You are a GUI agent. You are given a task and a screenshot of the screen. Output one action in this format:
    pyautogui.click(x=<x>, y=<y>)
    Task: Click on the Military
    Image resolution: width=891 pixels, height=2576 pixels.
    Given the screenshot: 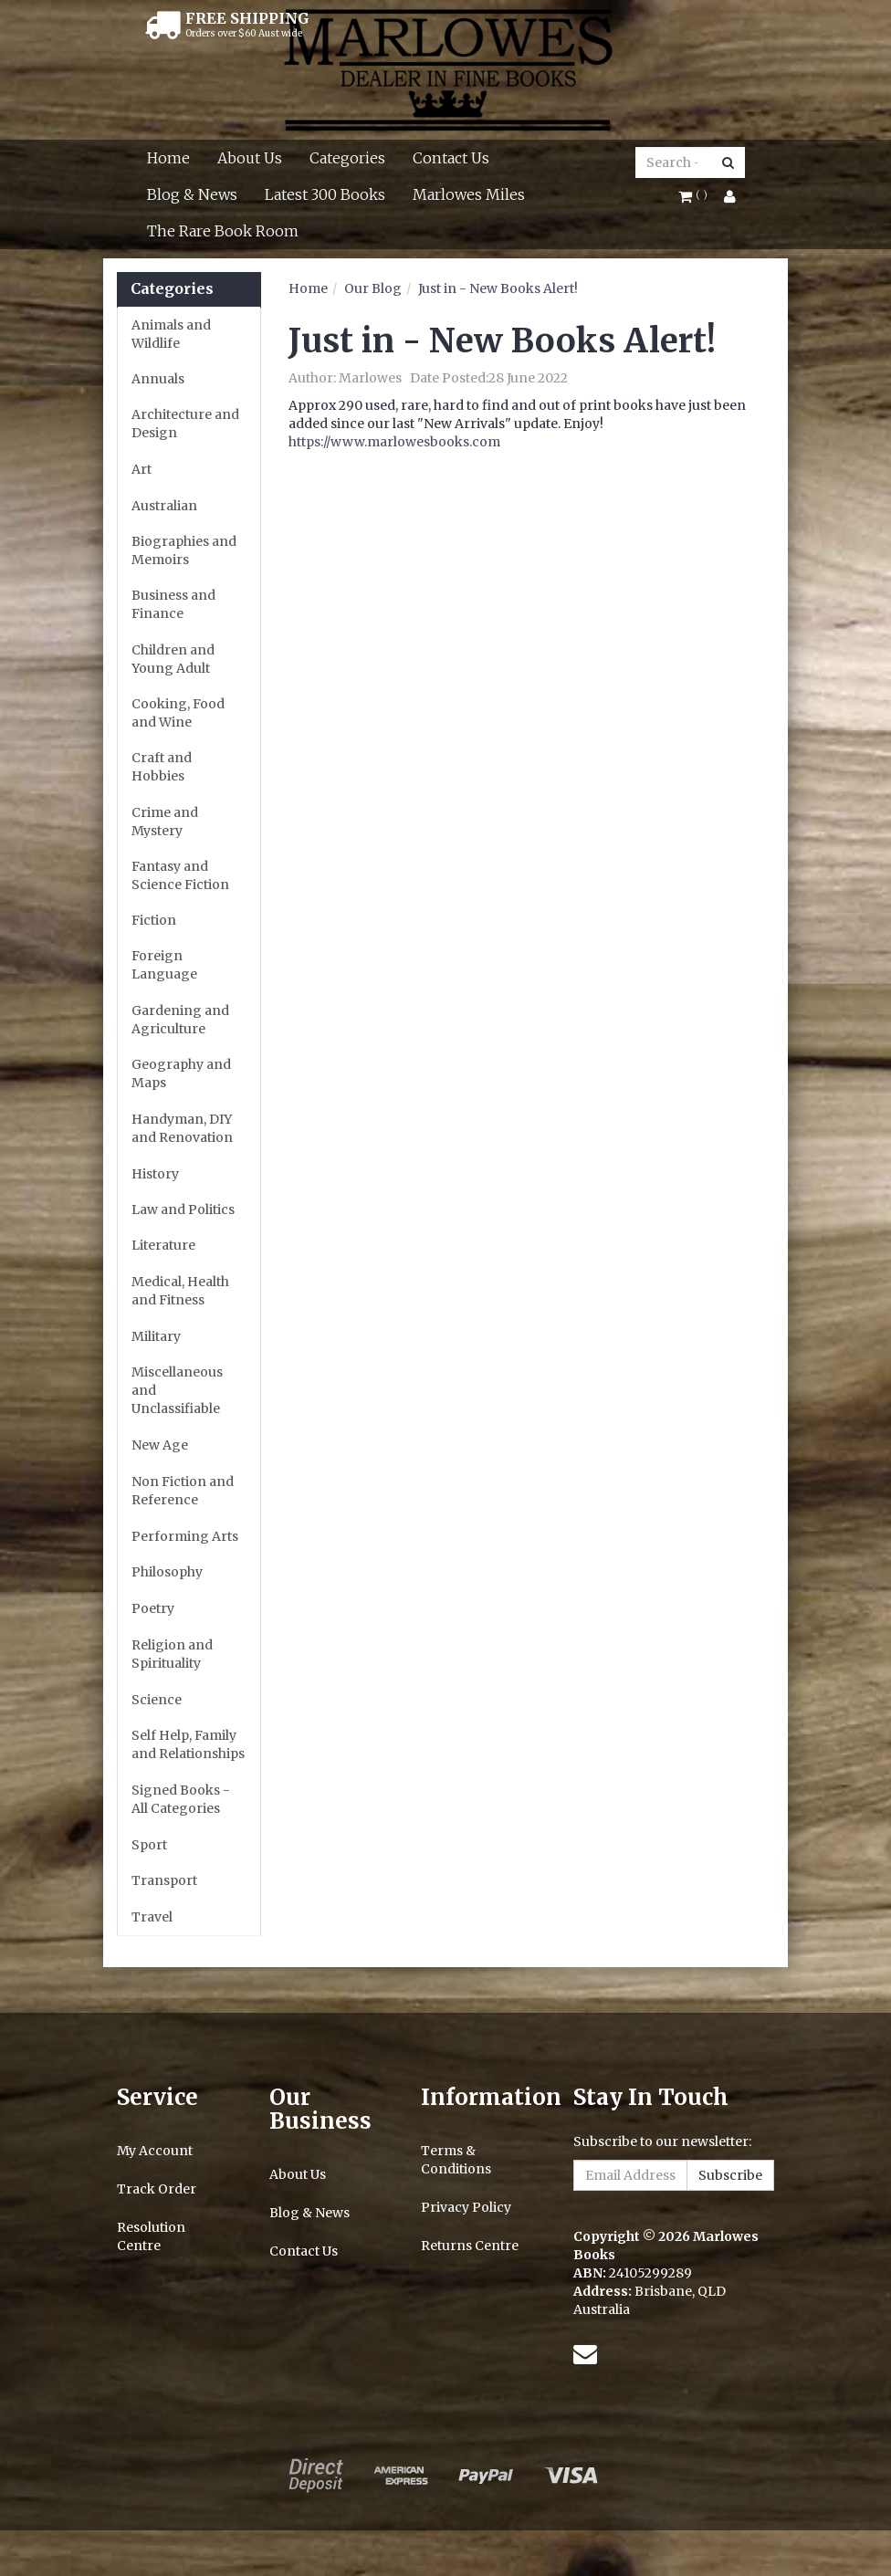 What is the action you would take?
    pyautogui.click(x=156, y=1336)
    